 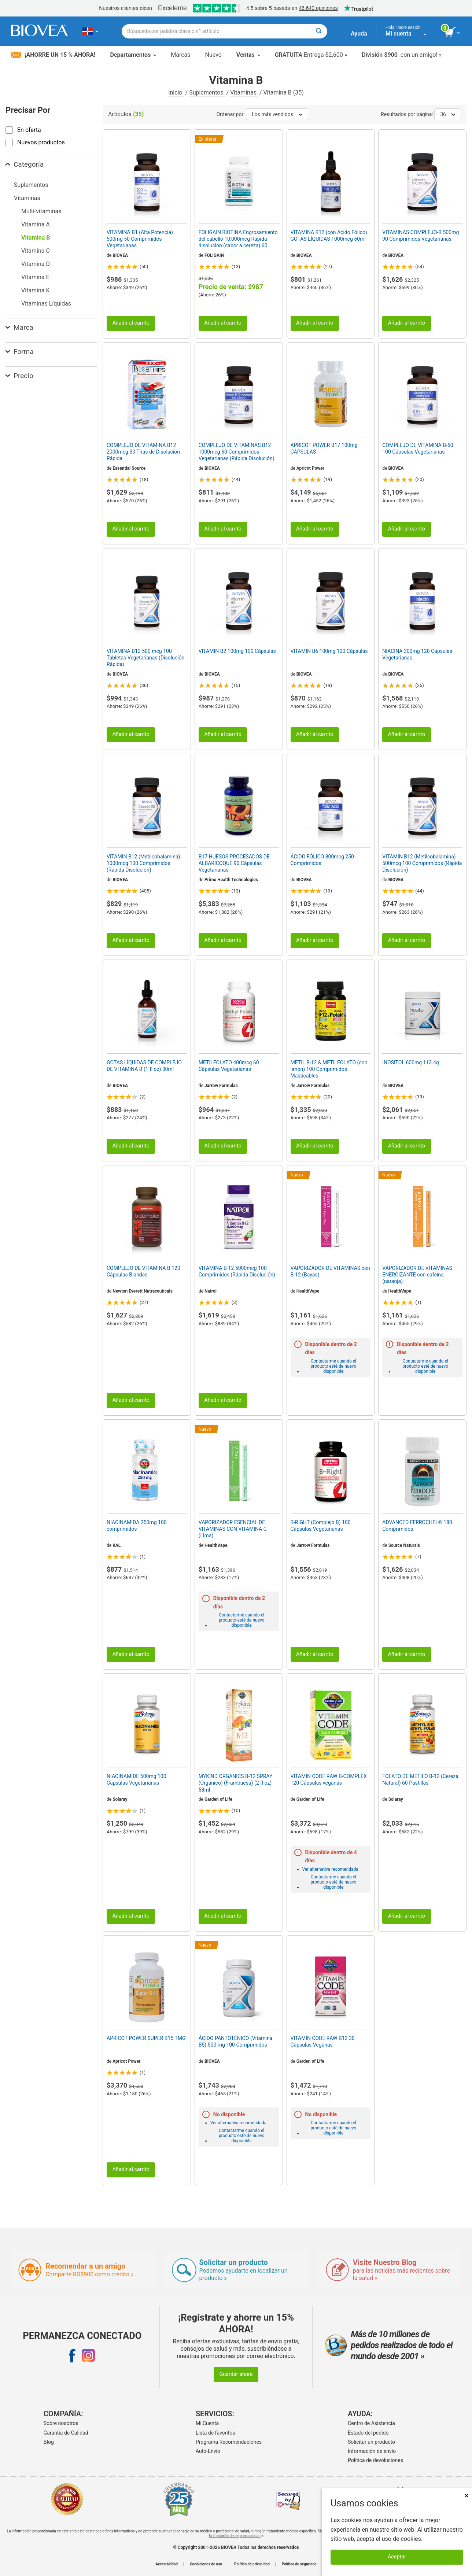 I want to click on 36, so click(x=447, y=114).